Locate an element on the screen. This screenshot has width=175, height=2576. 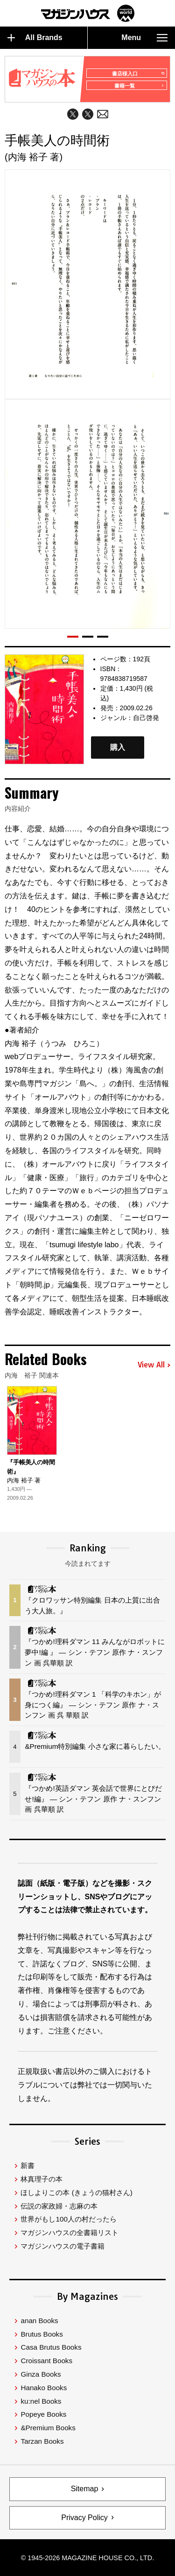
購入 is located at coordinates (117, 748).